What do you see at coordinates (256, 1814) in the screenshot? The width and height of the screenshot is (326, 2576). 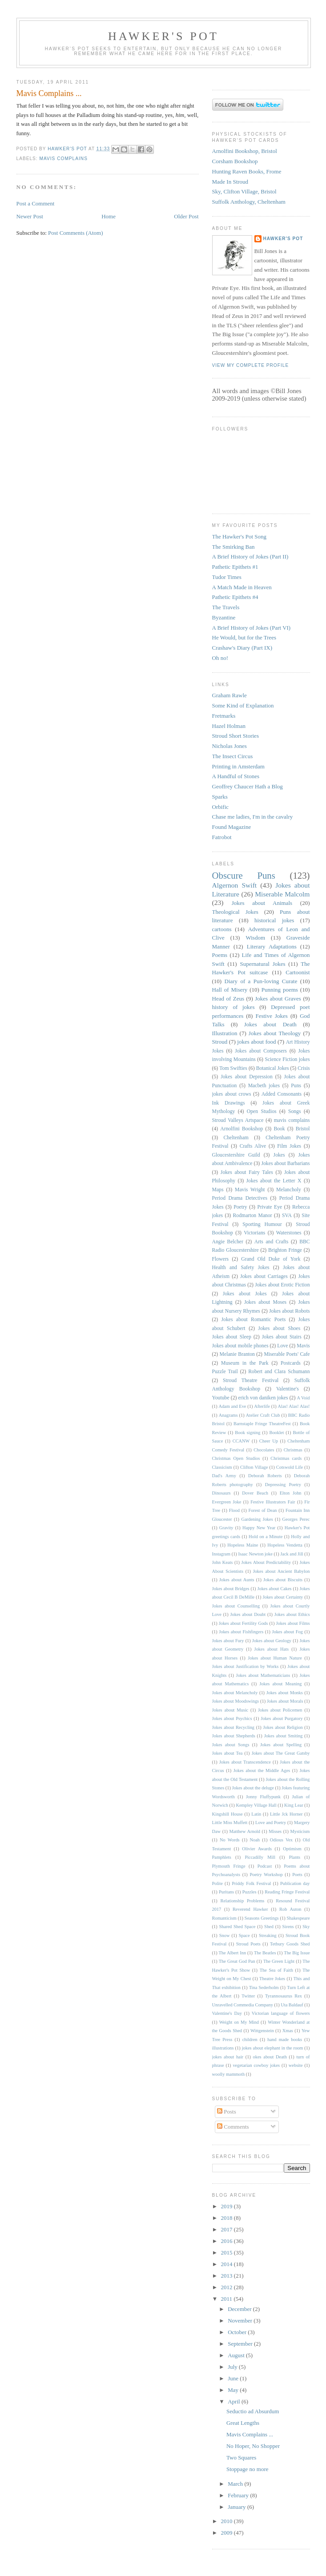 I see `Latin` at bounding box center [256, 1814].